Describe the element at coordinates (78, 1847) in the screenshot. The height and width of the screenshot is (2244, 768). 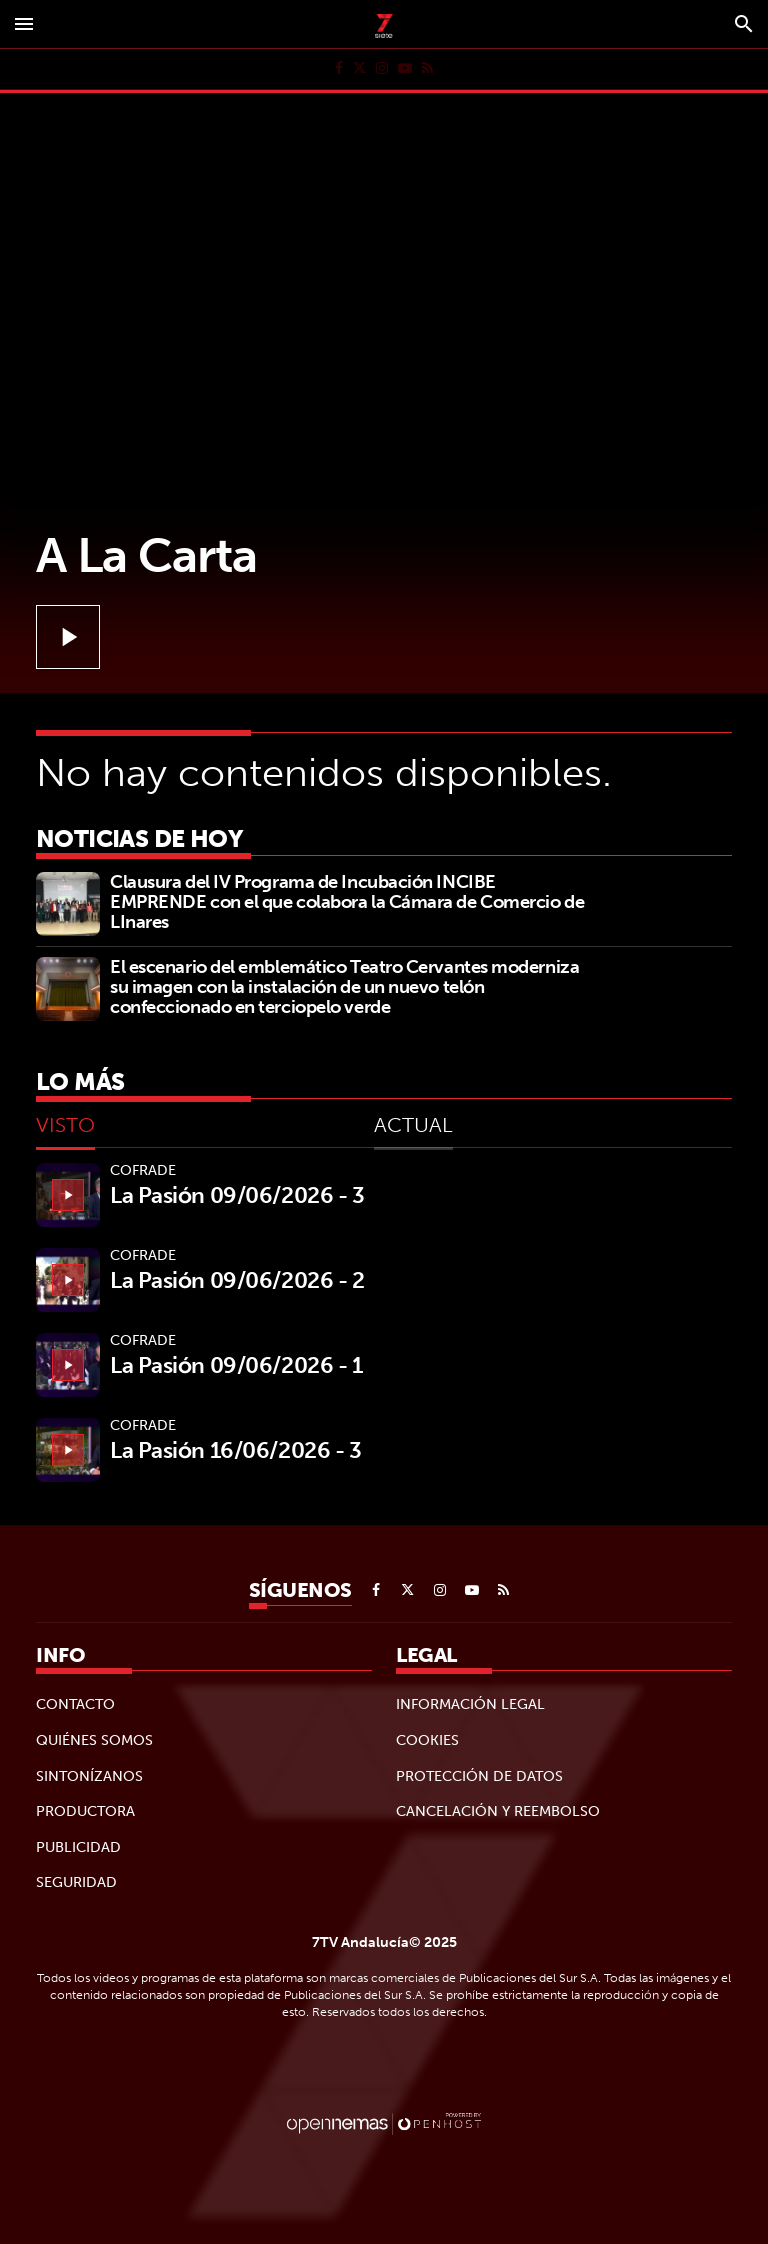
I see `Publicidad` at that location.